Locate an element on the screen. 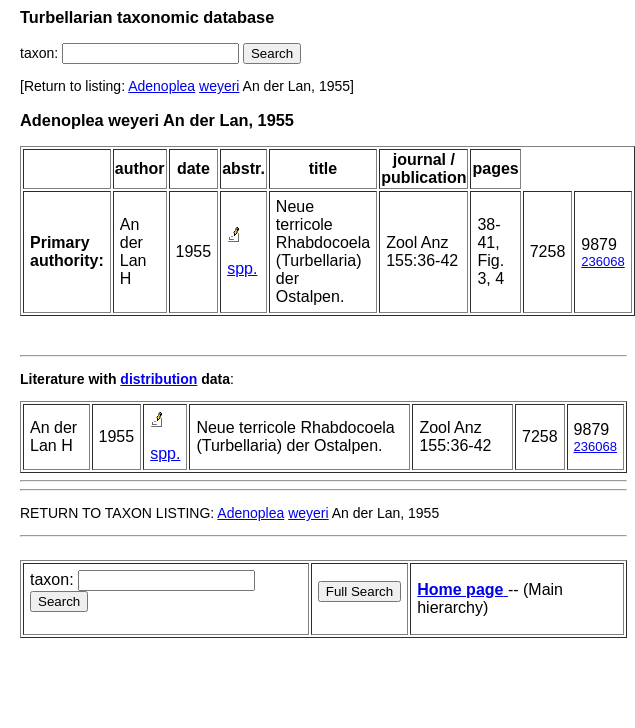 The width and height of the screenshot is (635, 728). Adenoplea is located at coordinates (161, 86).